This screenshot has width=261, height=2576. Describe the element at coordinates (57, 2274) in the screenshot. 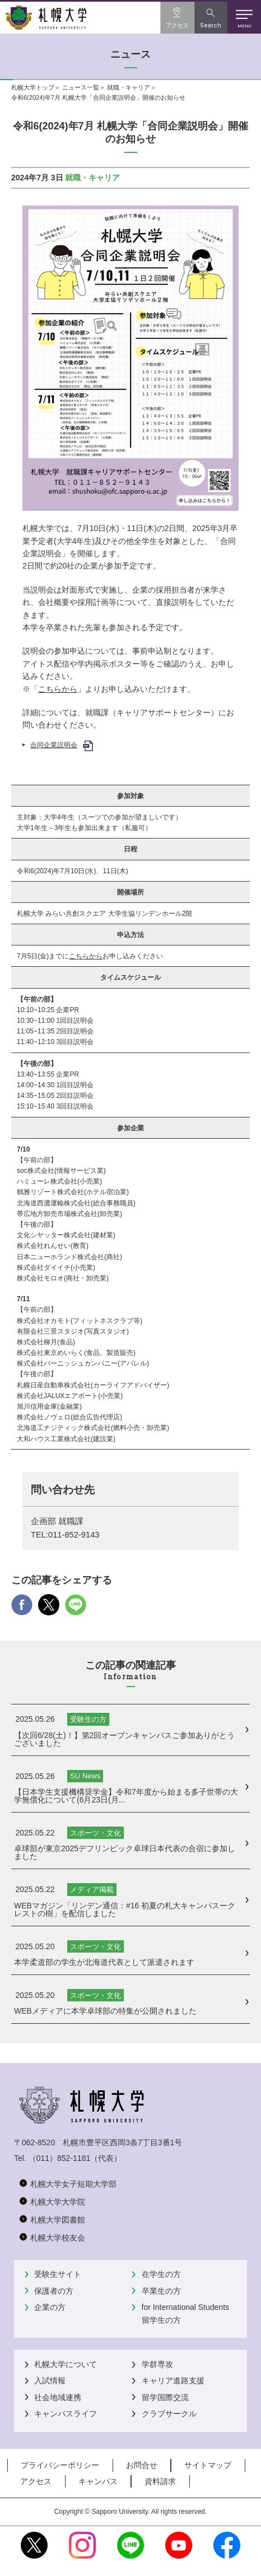

I see `受験生サイト` at that location.